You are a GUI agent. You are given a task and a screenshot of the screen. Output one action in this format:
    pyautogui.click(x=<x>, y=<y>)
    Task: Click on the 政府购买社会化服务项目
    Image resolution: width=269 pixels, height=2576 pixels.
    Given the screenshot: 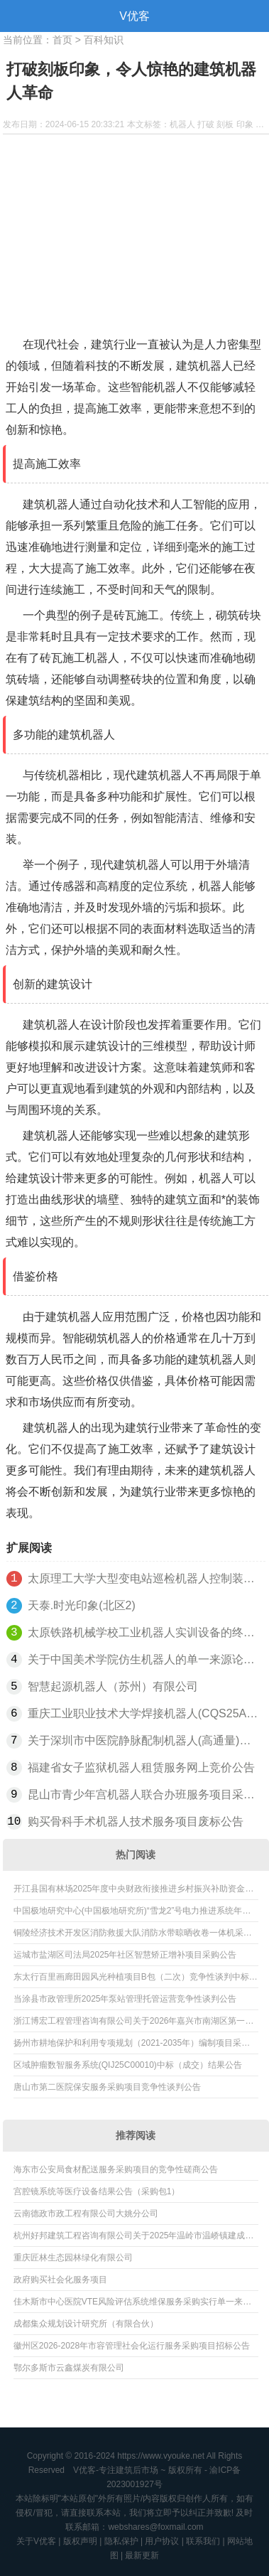 What is the action you would take?
    pyautogui.click(x=60, y=2280)
    